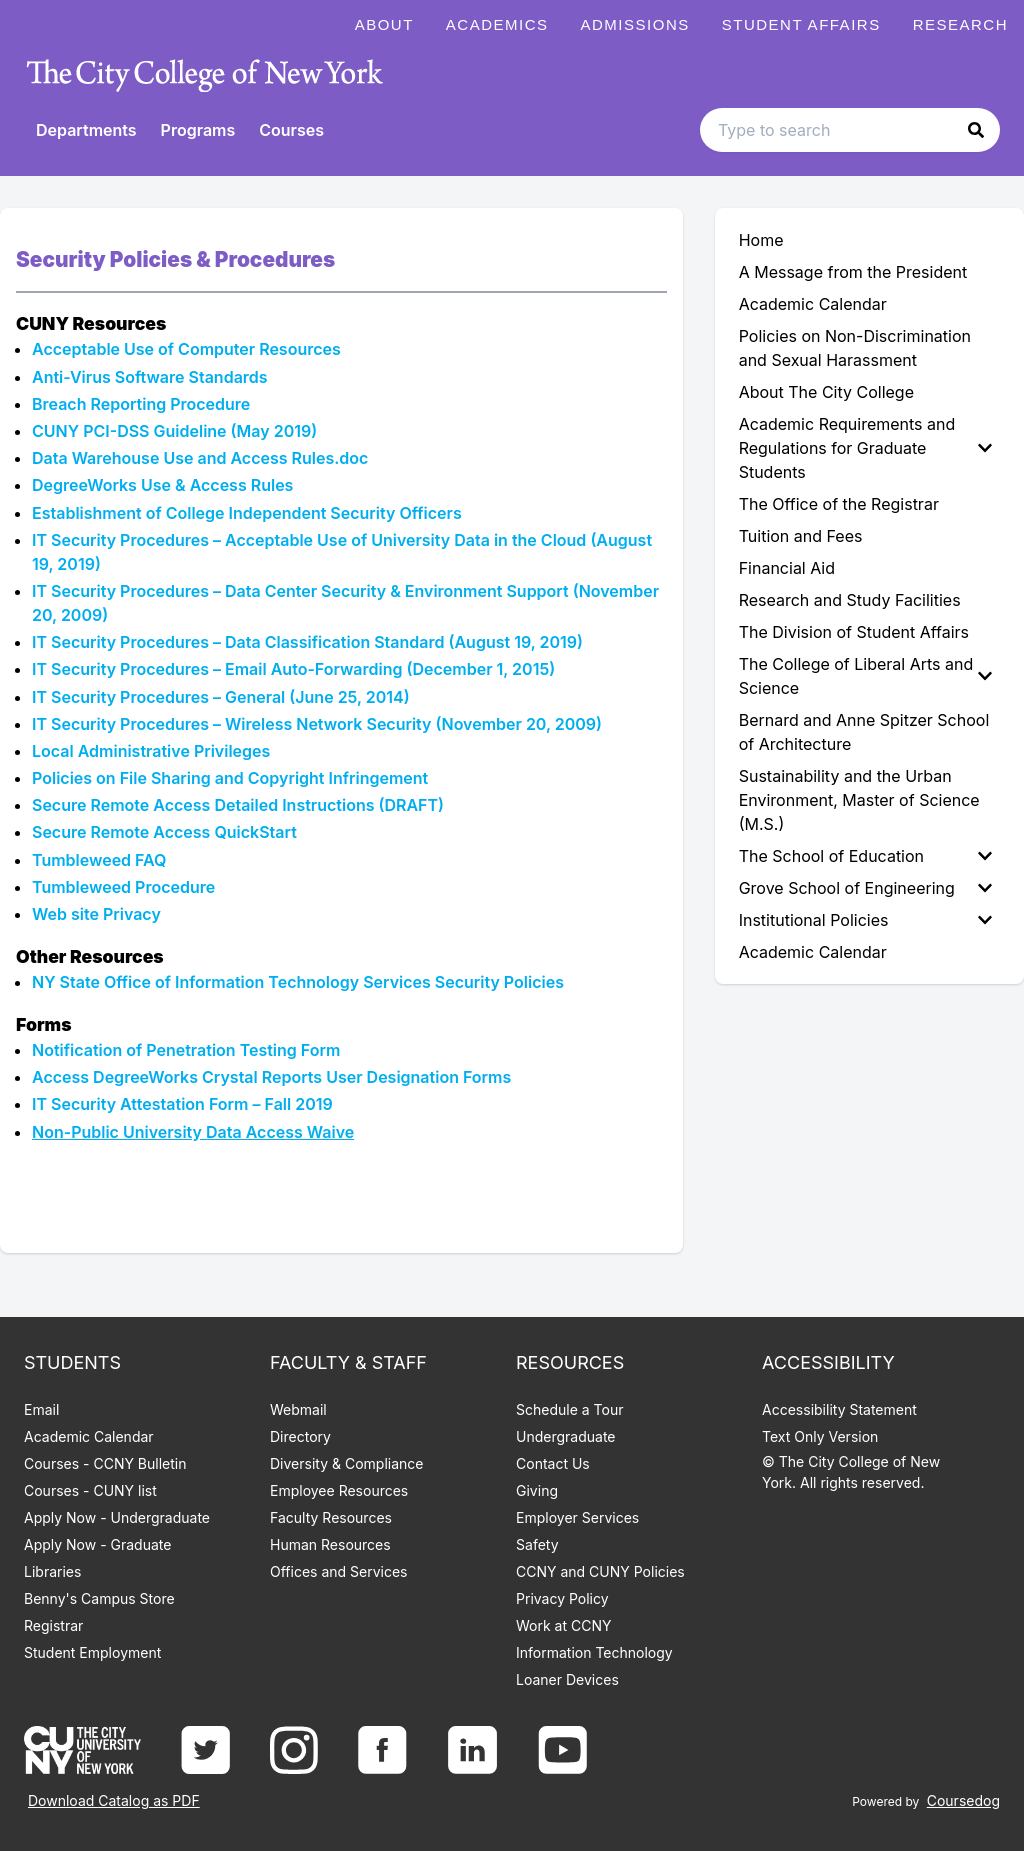 The width and height of the screenshot is (1024, 1851). I want to click on © The City College of New York. All rights reserved., so click(851, 1472).